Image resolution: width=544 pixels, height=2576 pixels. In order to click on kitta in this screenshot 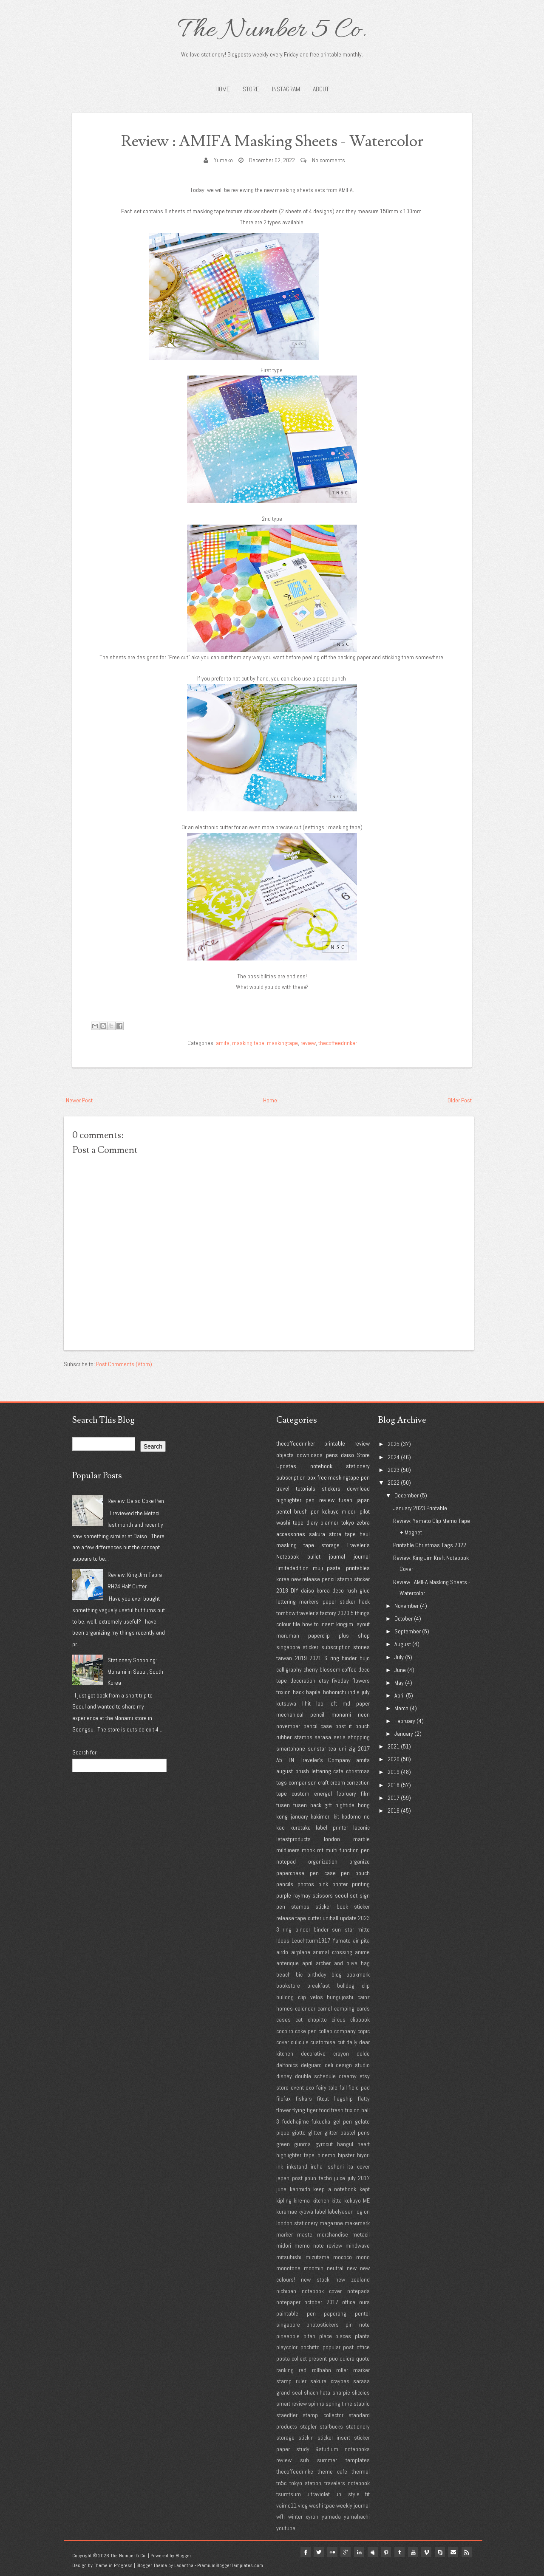, I will do `click(337, 2200)`.